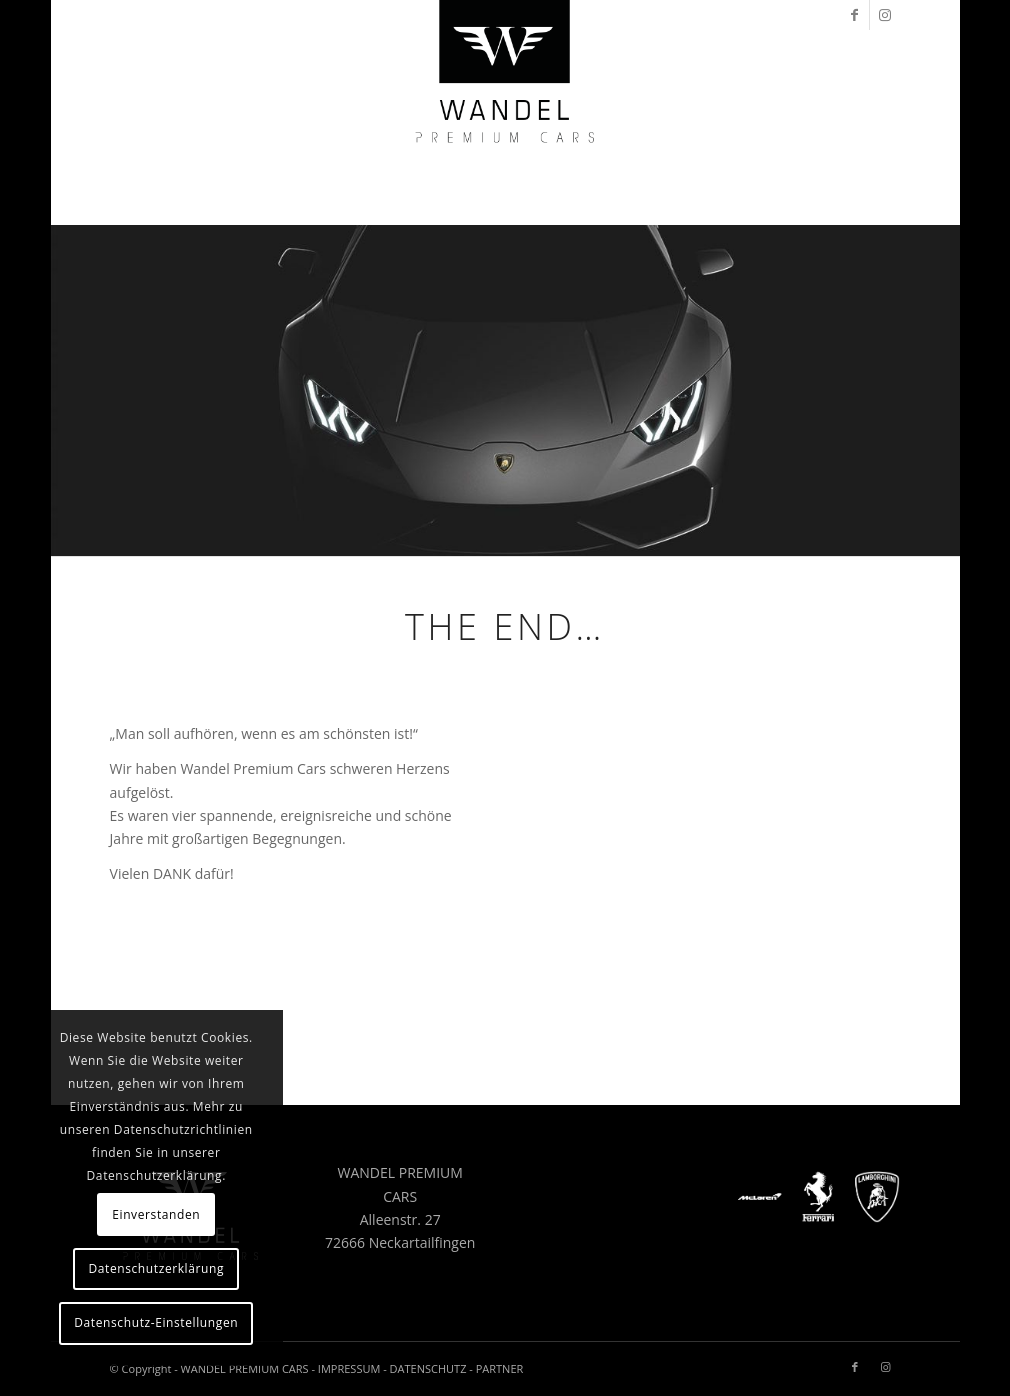 Image resolution: width=1010 pixels, height=1396 pixels. I want to click on [Link zu Instagram], so click(885, 15).